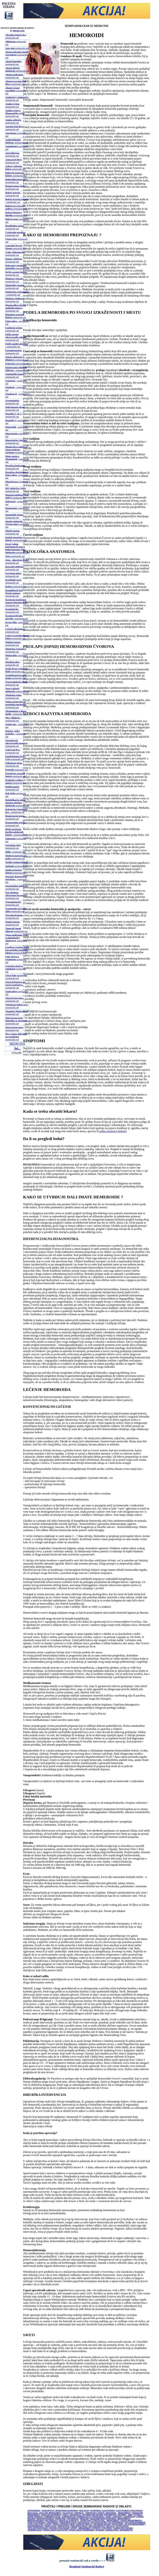 The height and width of the screenshot is (2576, 159). I want to click on OSNOVI EKONOMIJE, so click(36, 2522).